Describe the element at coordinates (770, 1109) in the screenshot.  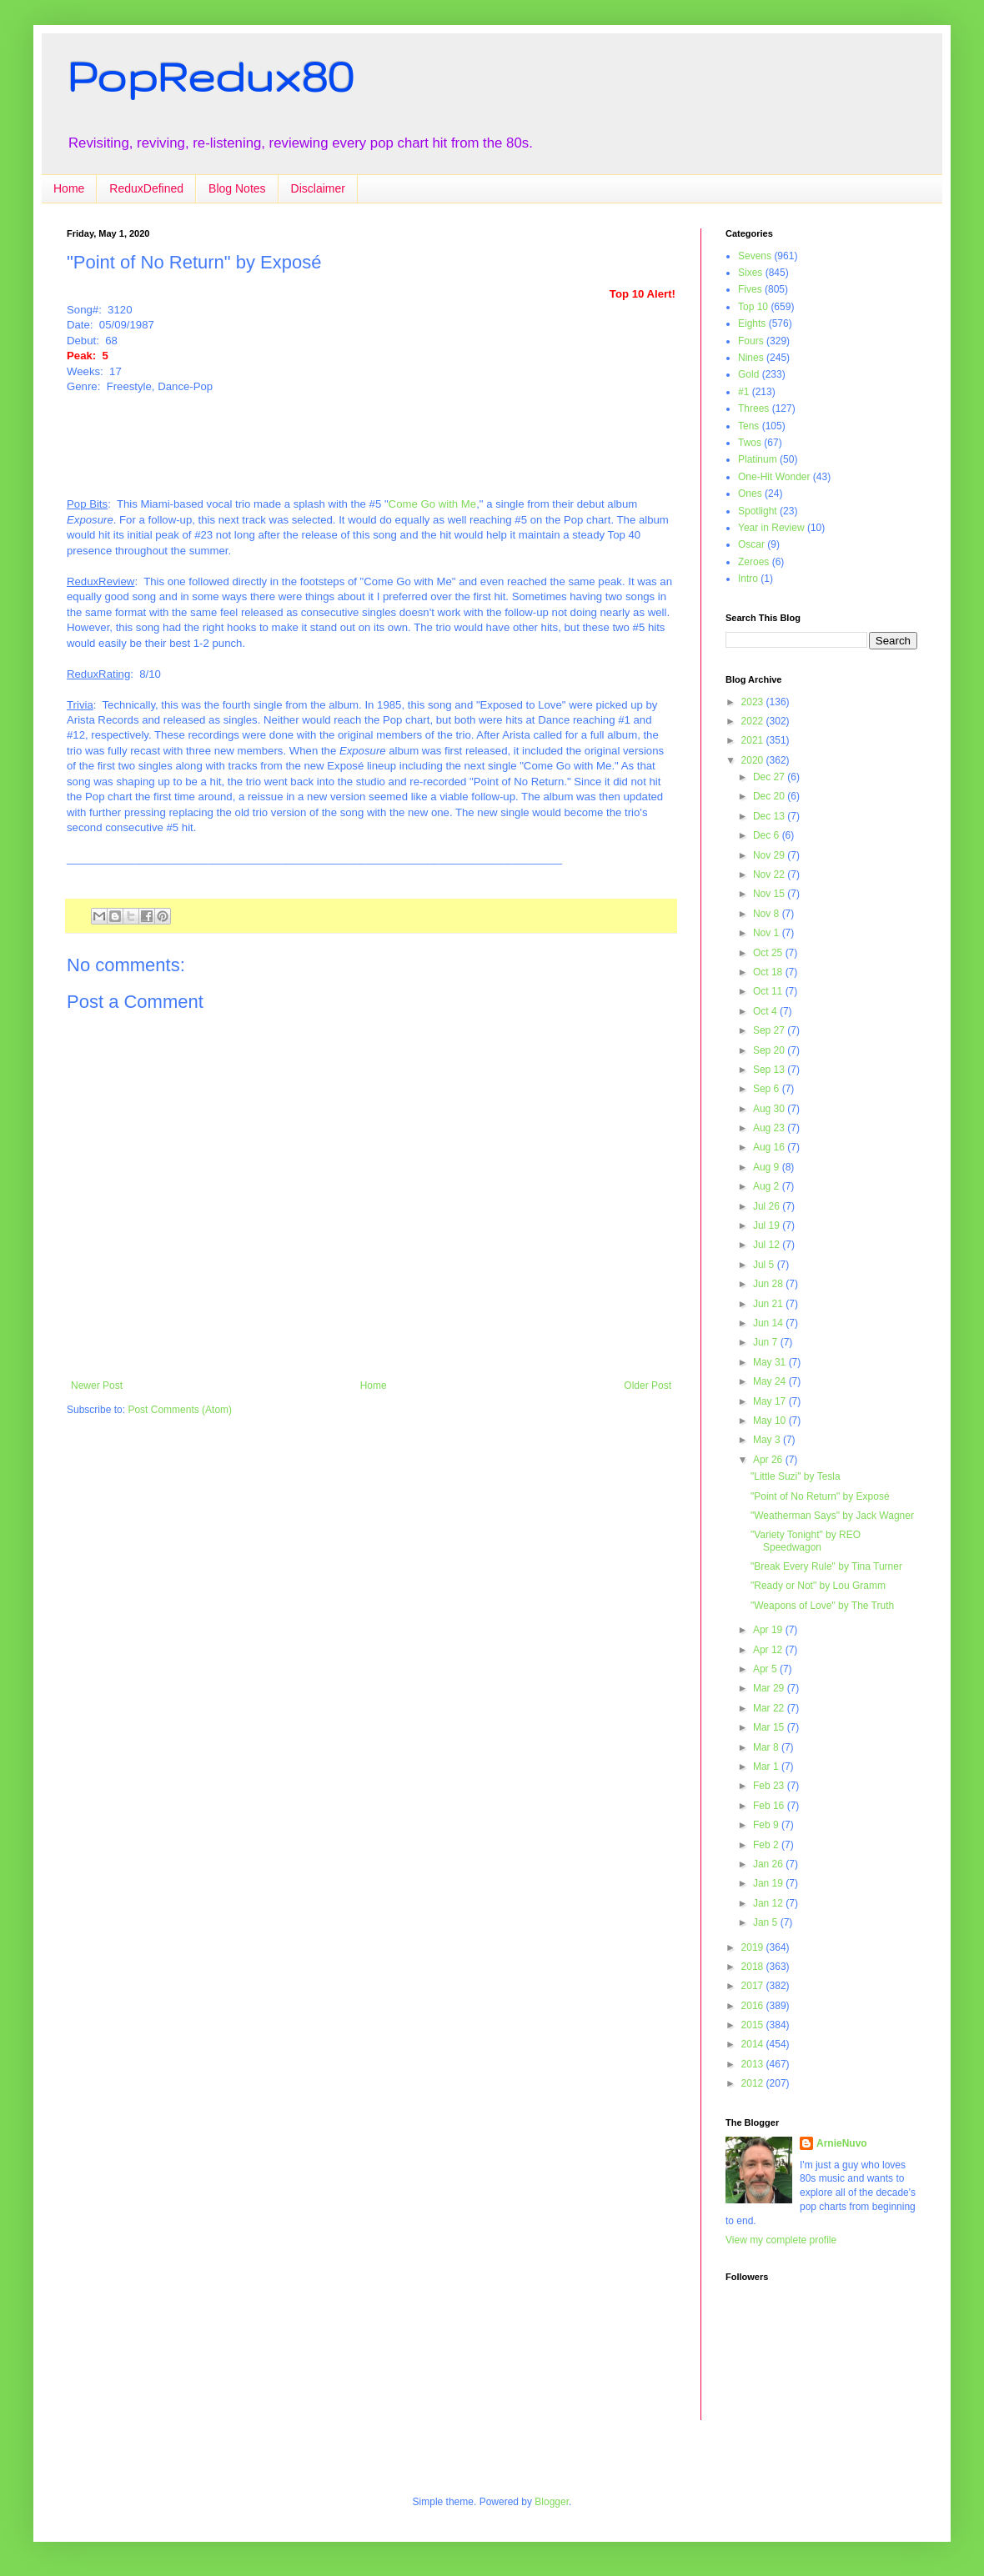
I see `Aug 30` at that location.